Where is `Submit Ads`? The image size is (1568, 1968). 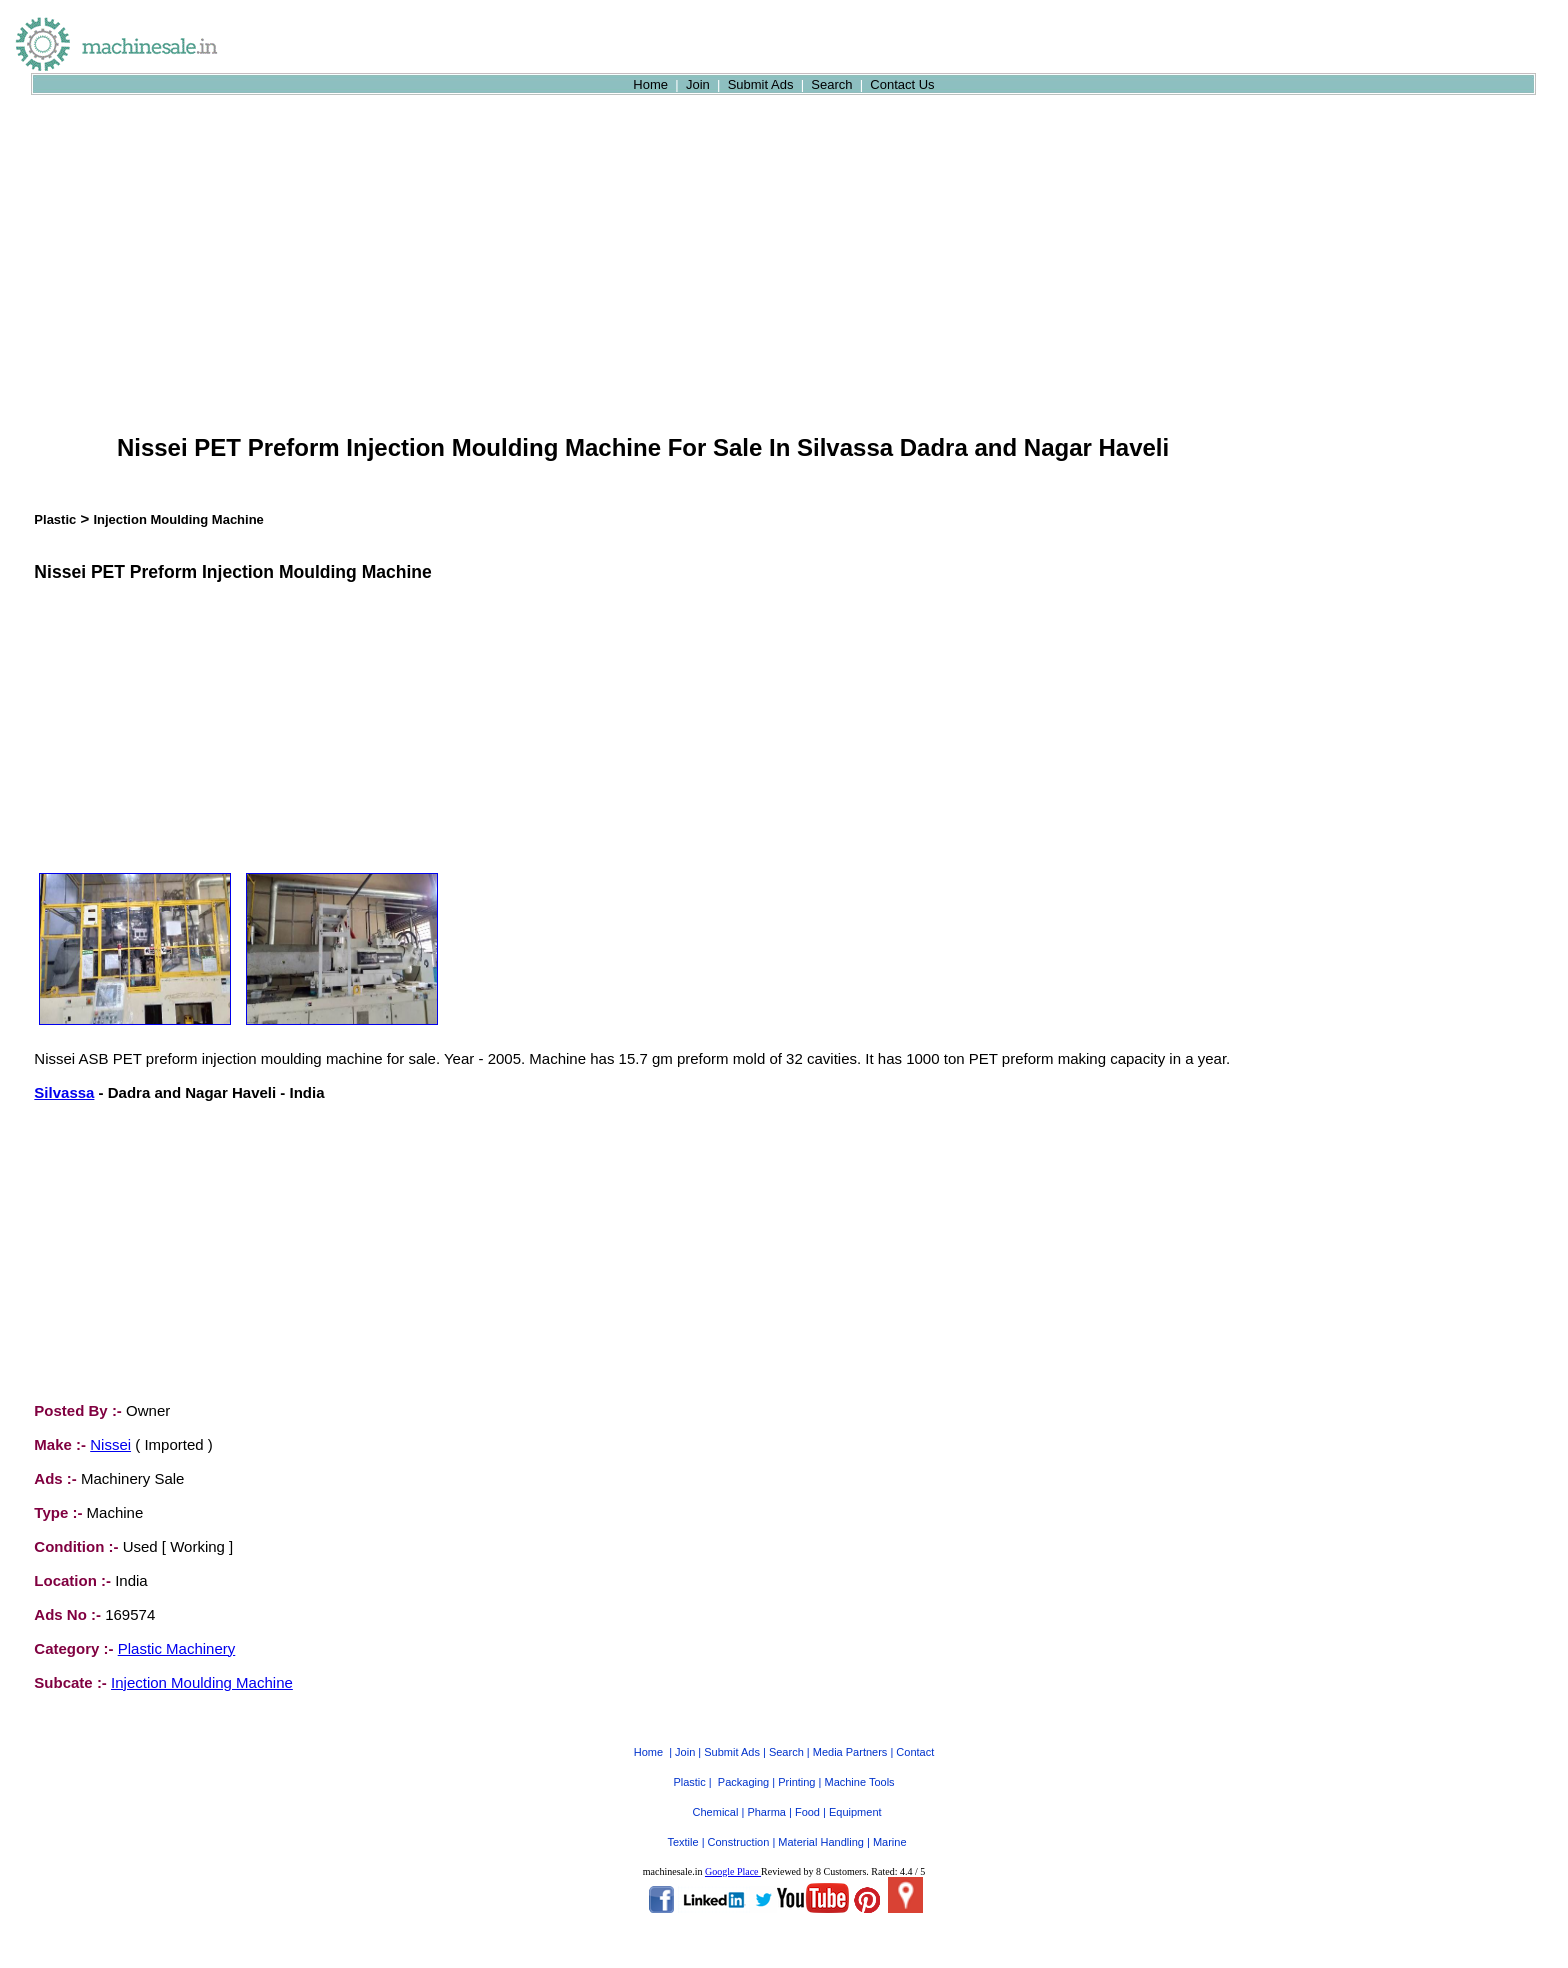 Submit Ads is located at coordinates (761, 84).